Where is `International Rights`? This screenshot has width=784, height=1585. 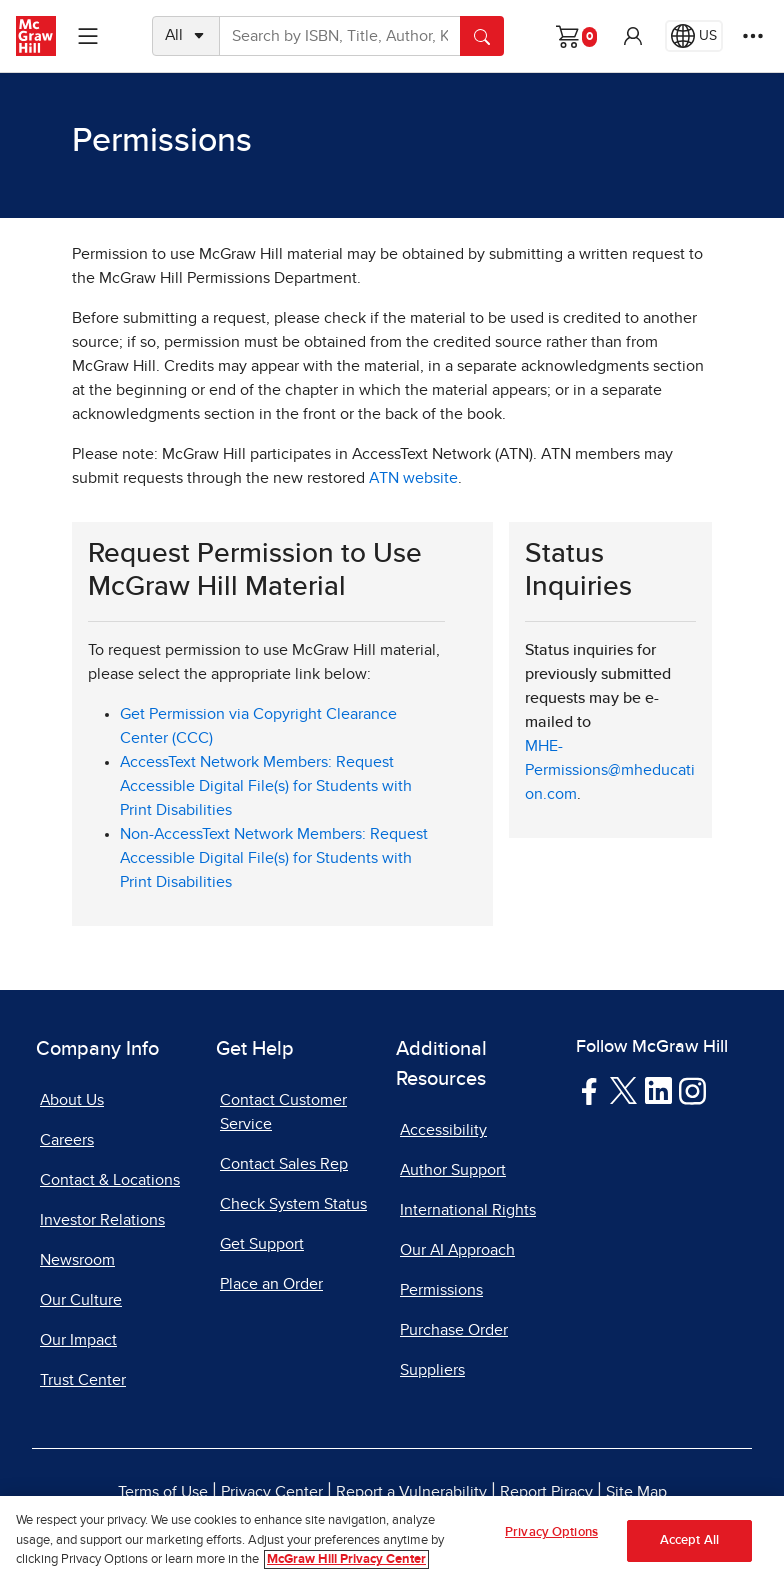
International Rights is located at coordinates (468, 1210).